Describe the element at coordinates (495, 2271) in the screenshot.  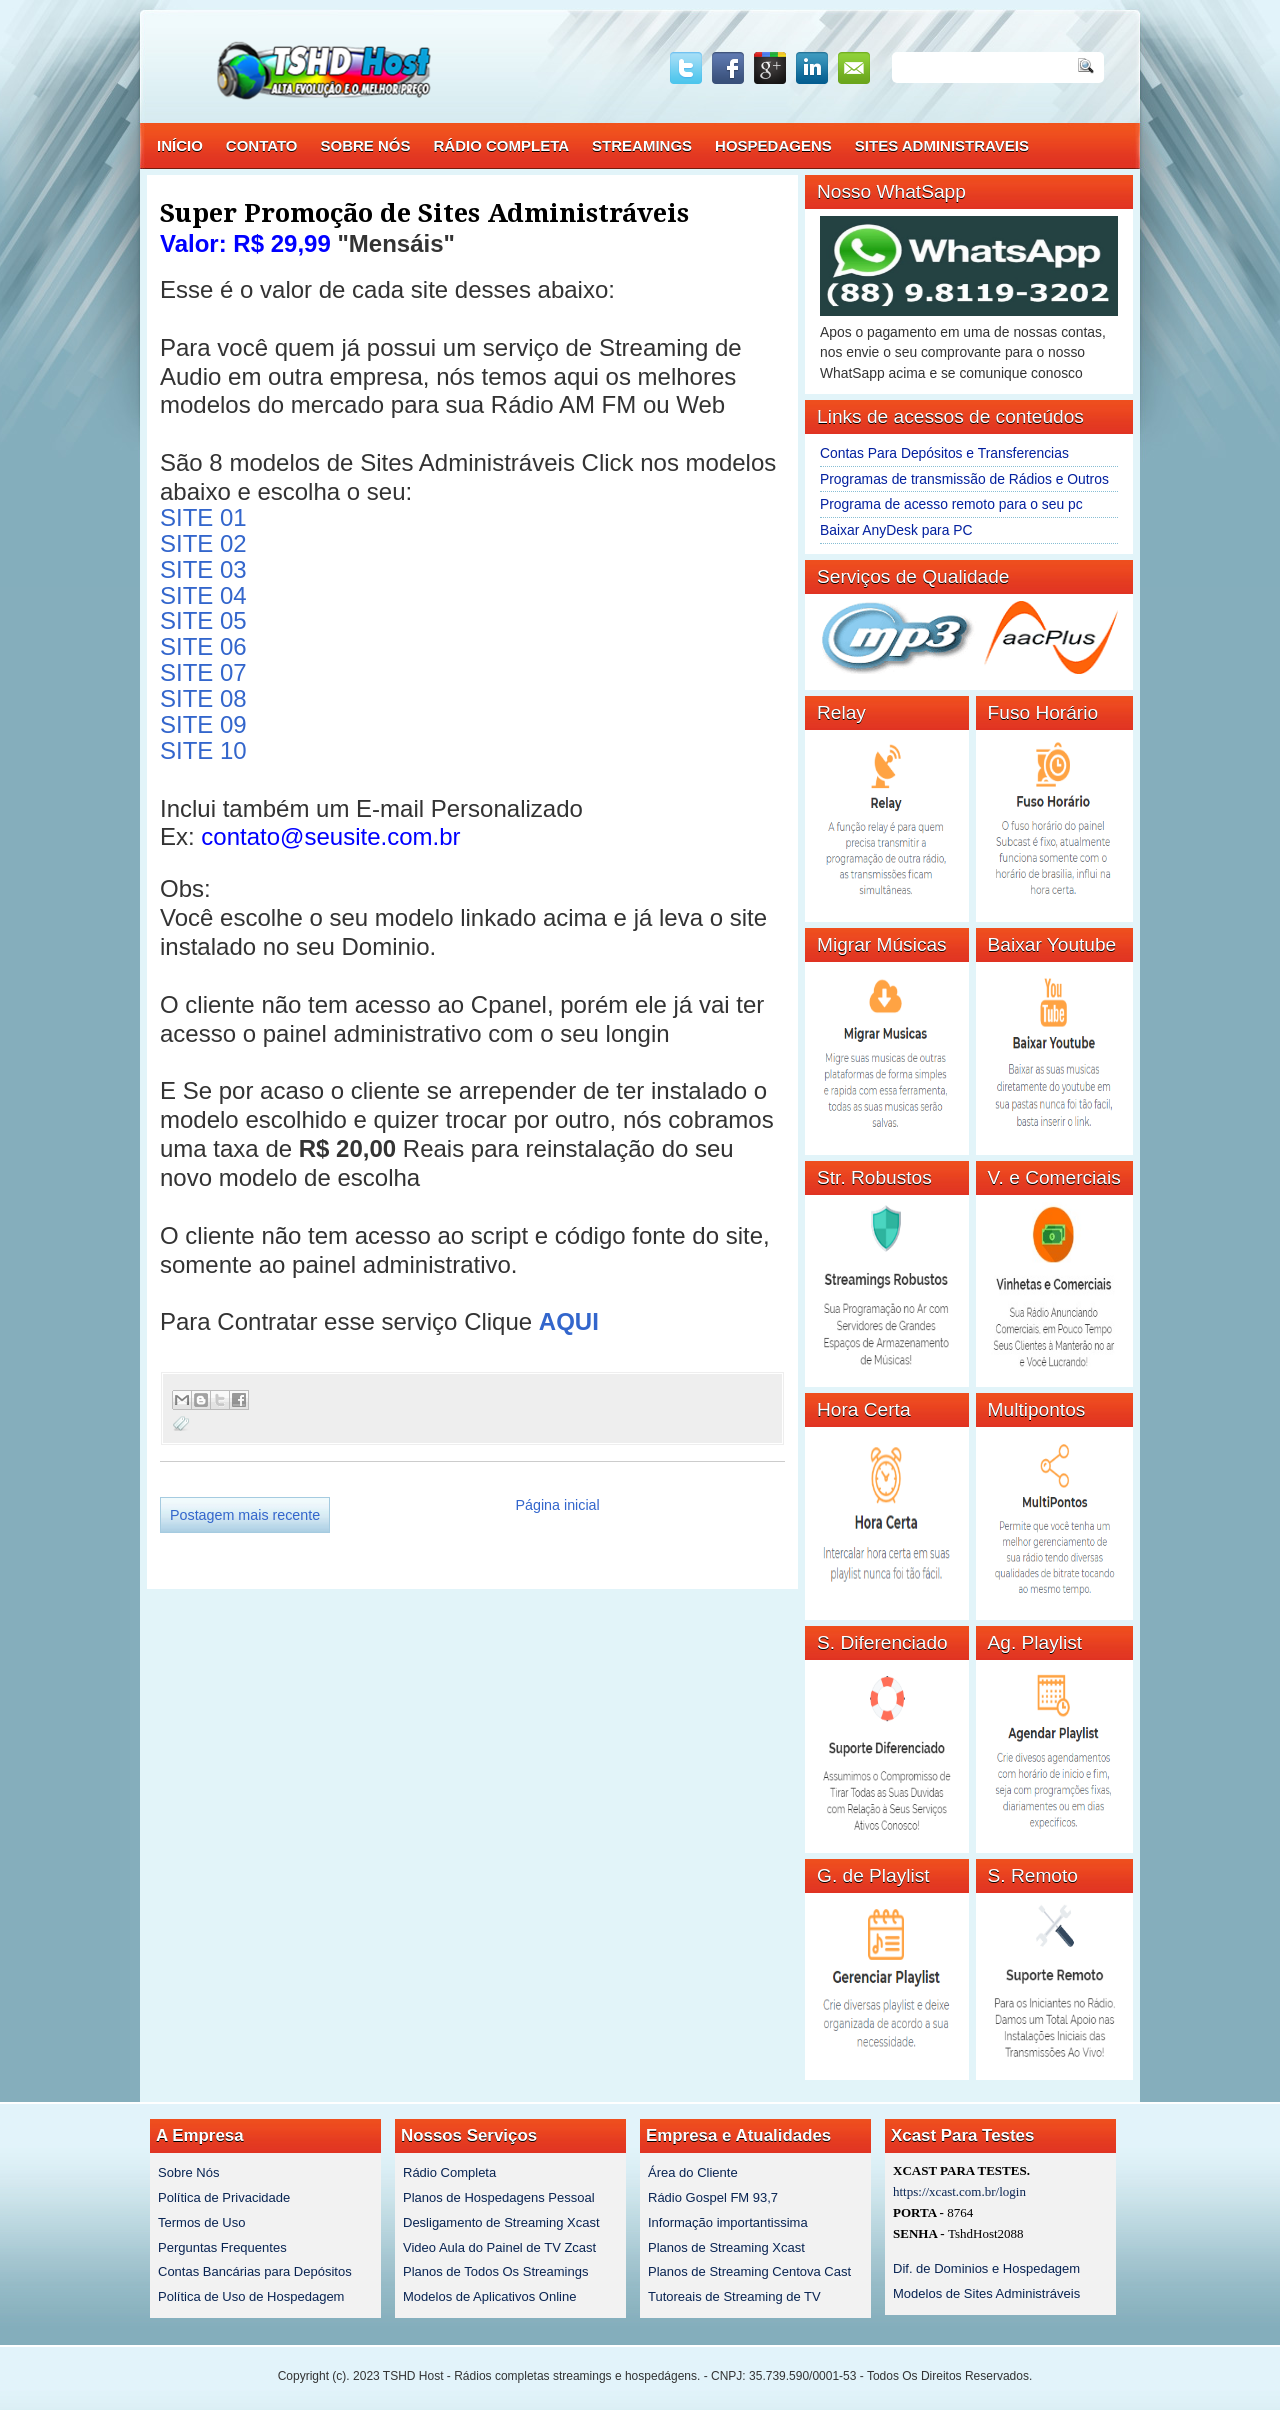
I see `Planos de Todos Os Streamings` at that location.